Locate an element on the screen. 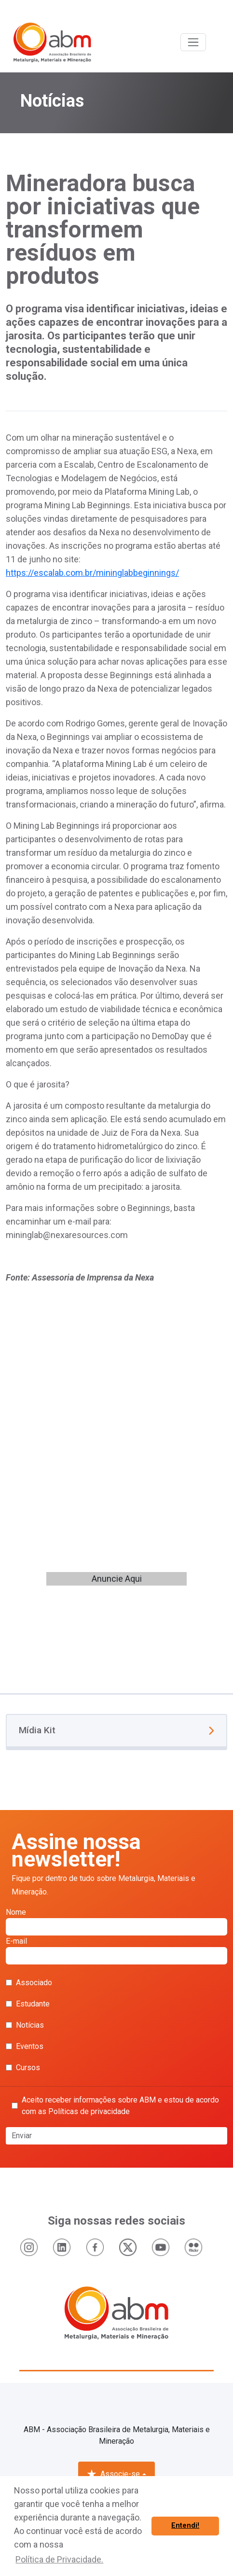 The image size is (233, 2576). Nome is located at coordinates (116, 1921).